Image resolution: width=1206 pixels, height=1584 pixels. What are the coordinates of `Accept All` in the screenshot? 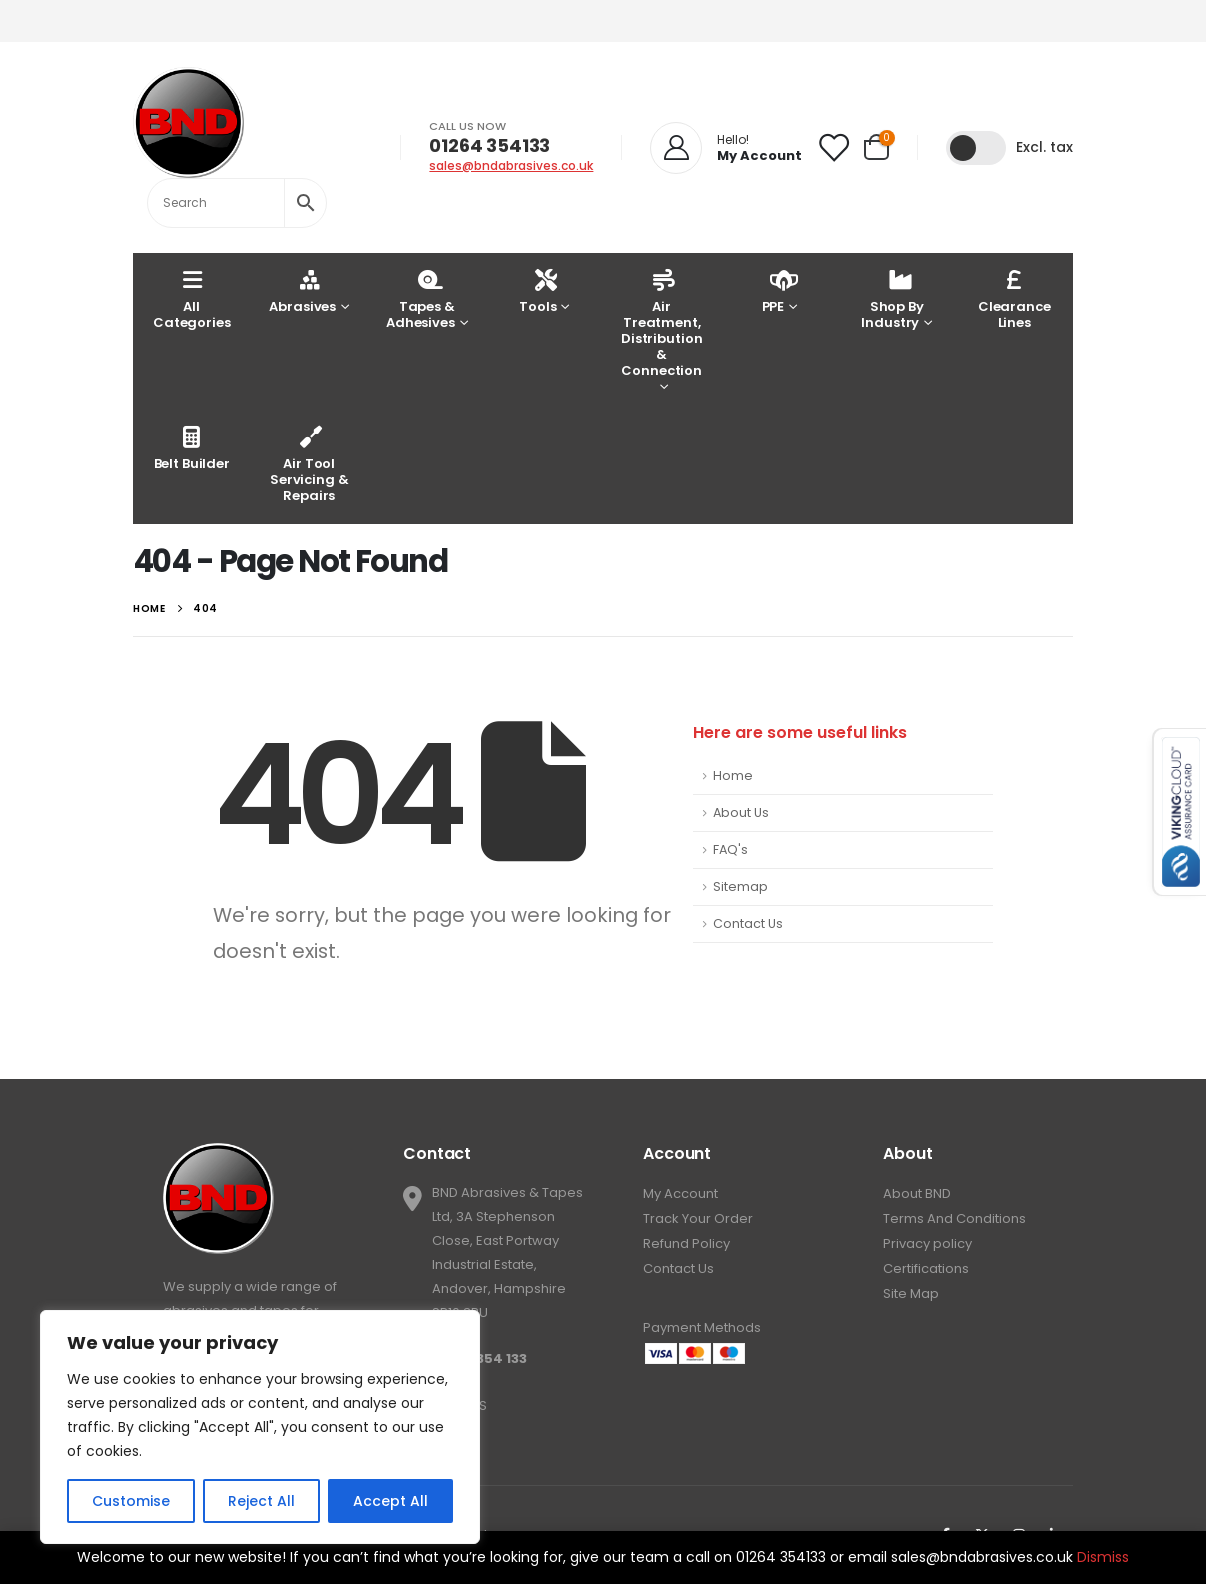 It's located at (390, 1501).